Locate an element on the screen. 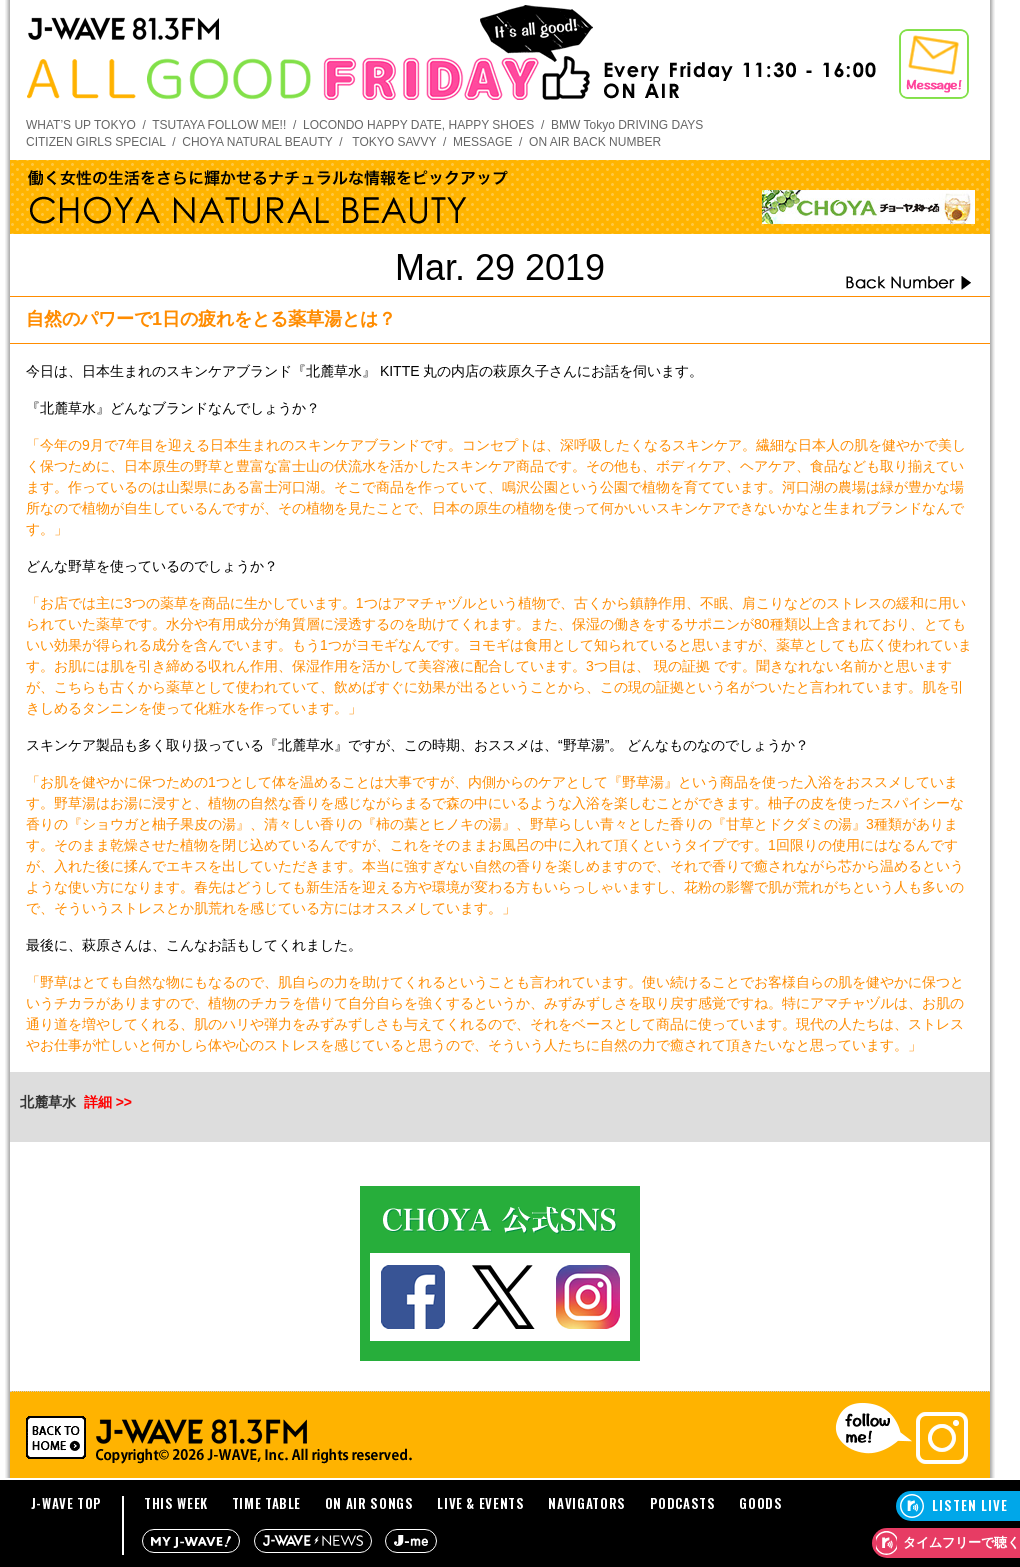  THIS WEEK is located at coordinates (176, 1503).